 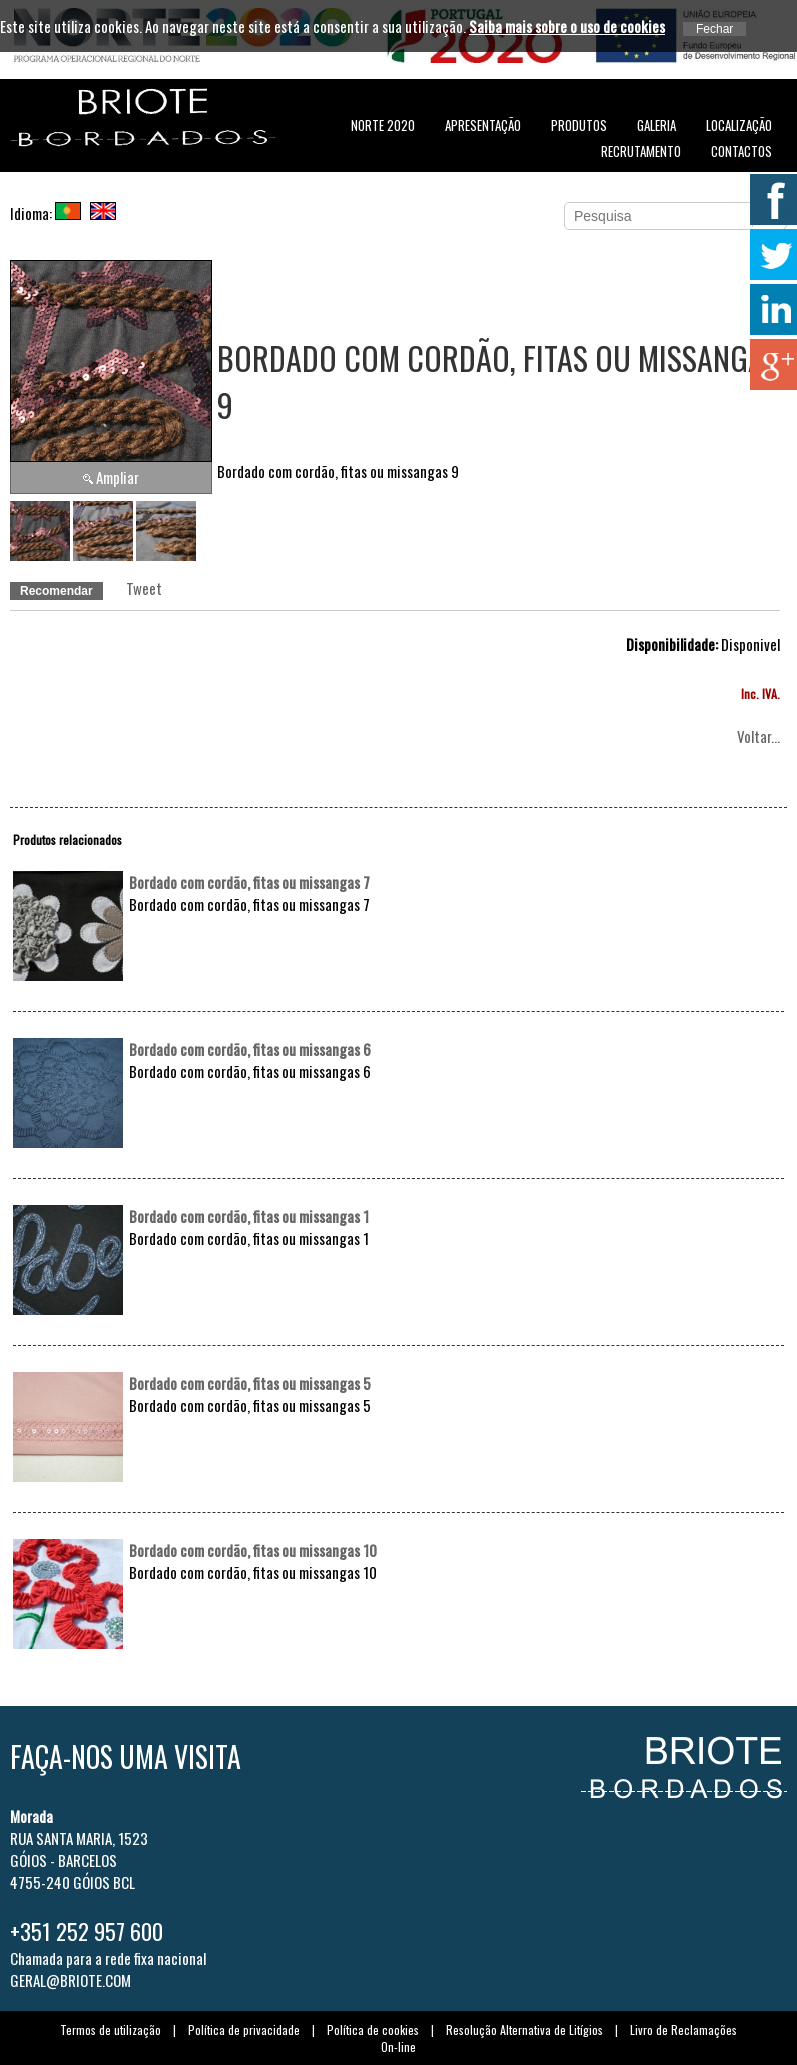 I want to click on Bordado com cordão, fitas ou missangas 1, so click(x=249, y=1216).